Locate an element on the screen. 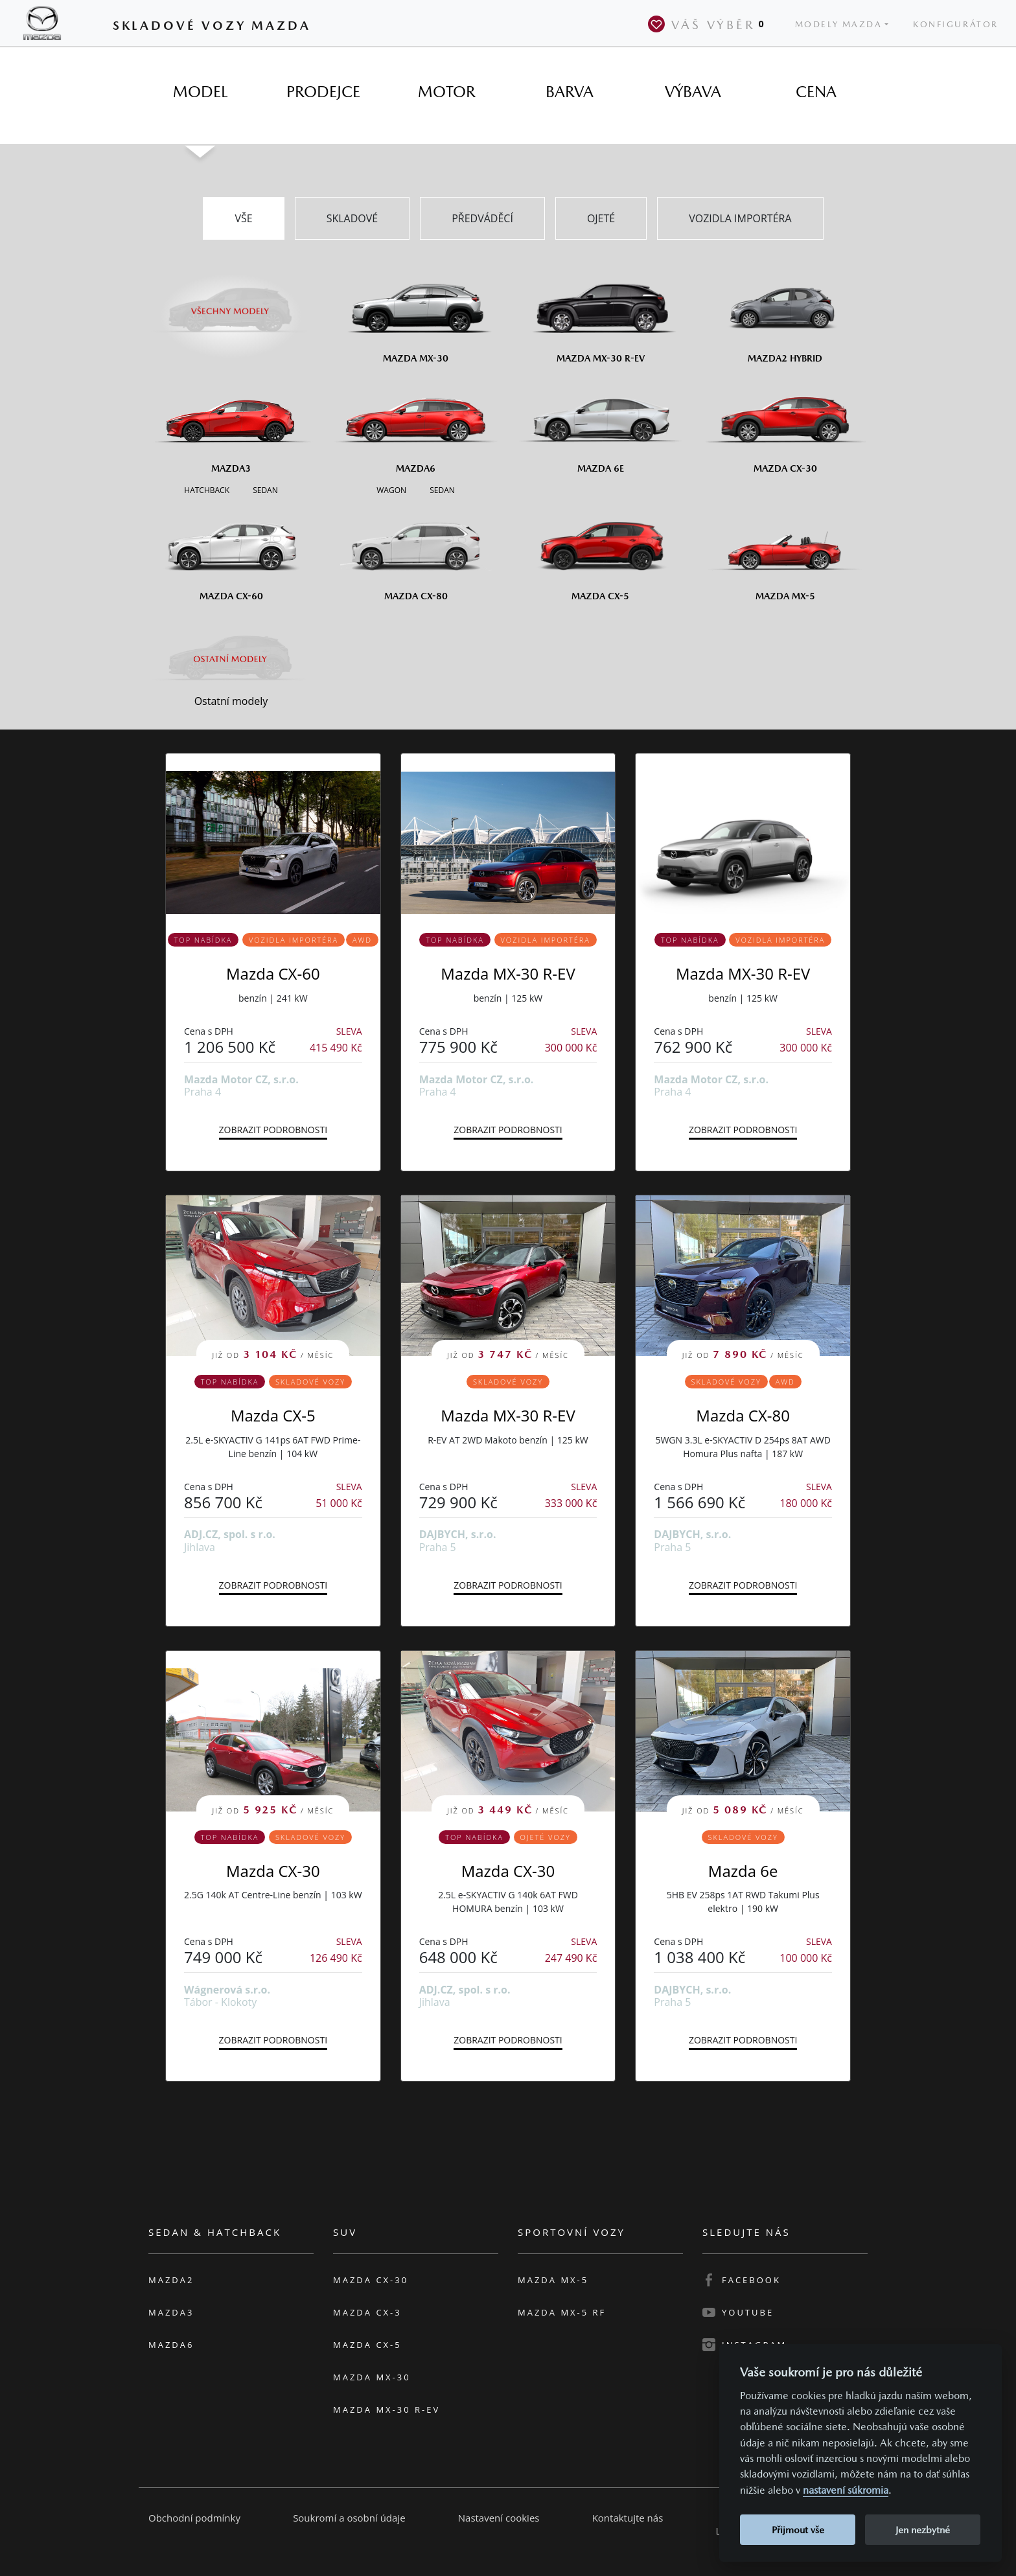 Image resolution: width=1016 pixels, height=2576 pixels. [tab] is located at coordinates (200, 92).